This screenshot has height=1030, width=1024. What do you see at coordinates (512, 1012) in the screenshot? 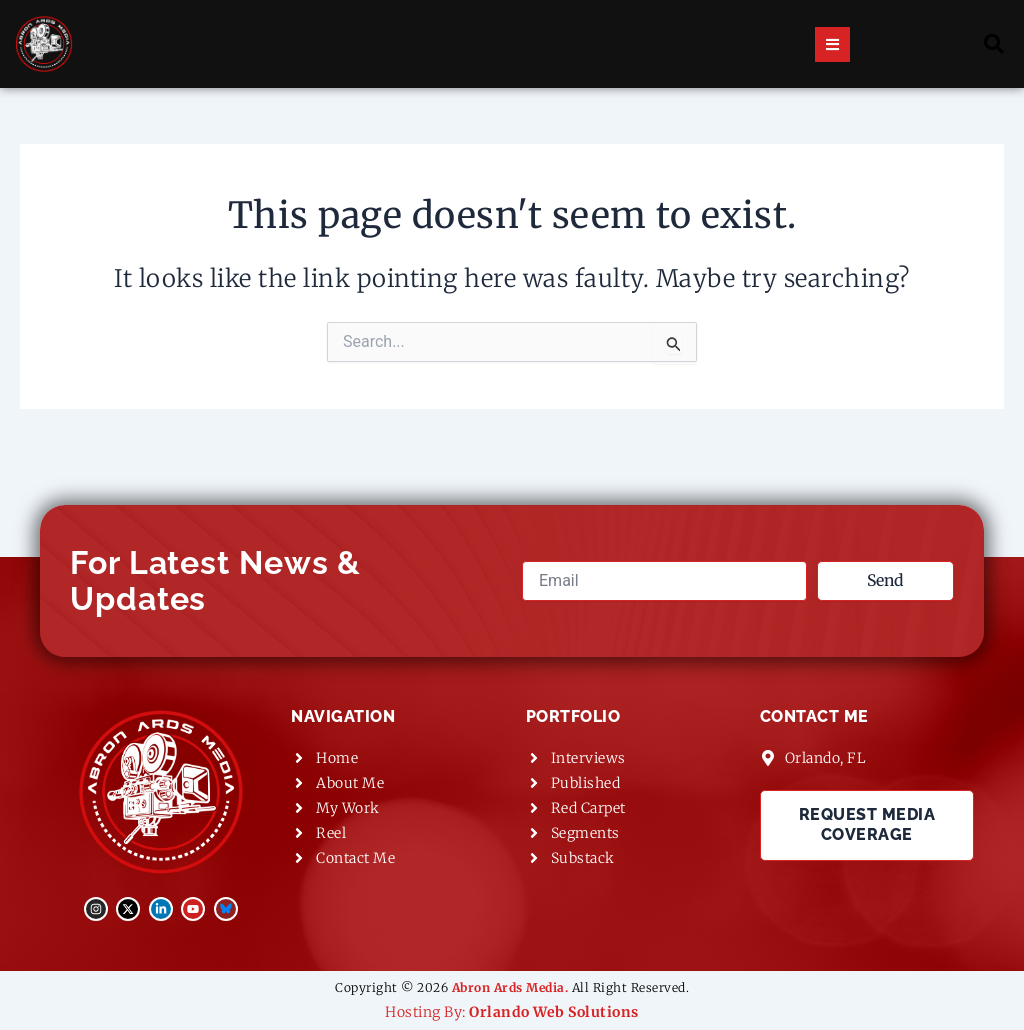
I see `Hosting By:` at bounding box center [512, 1012].